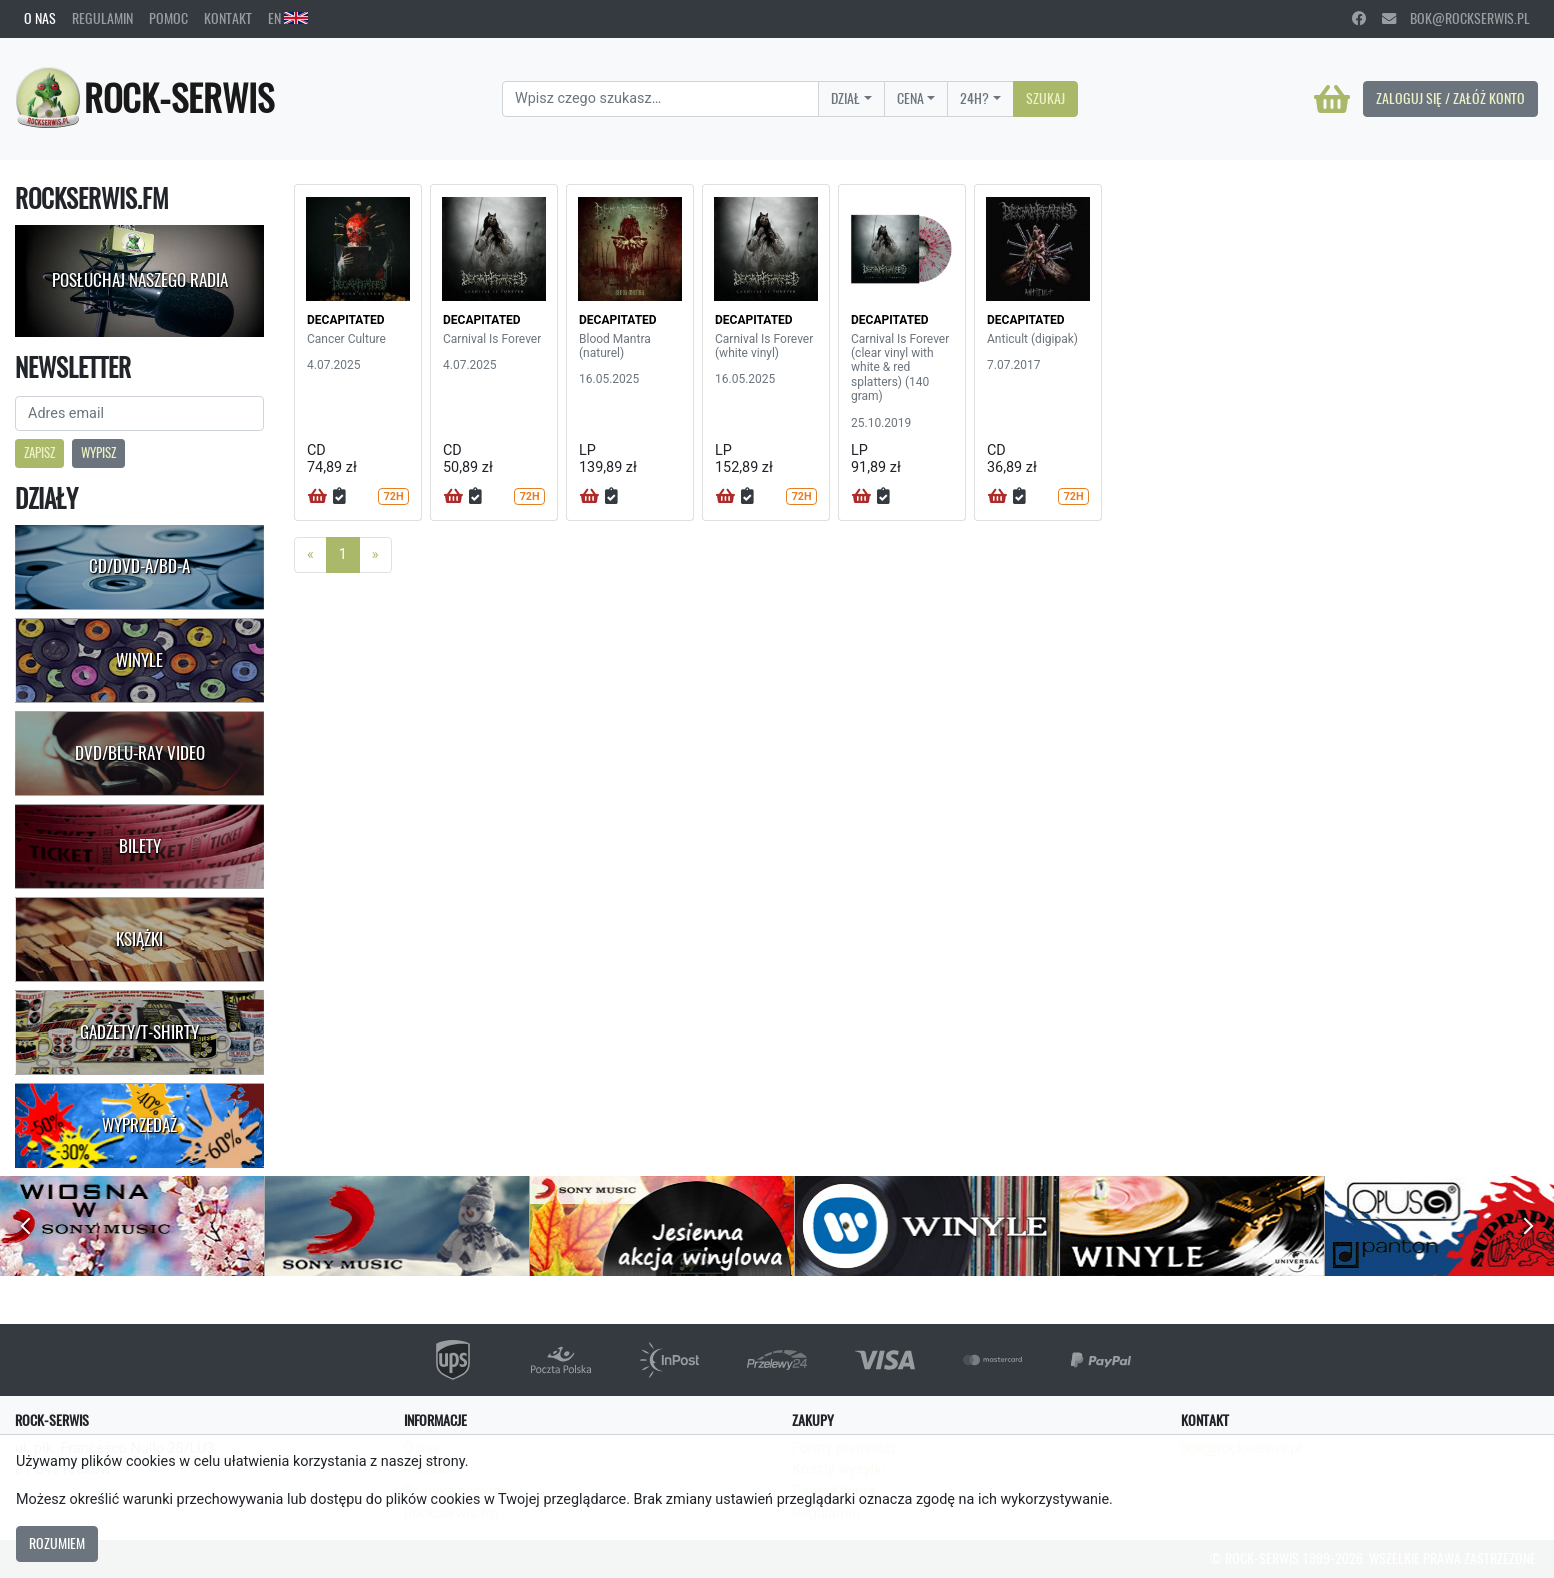  Describe the element at coordinates (228, 18) in the screenshot. I see `Kontakt` at that location.